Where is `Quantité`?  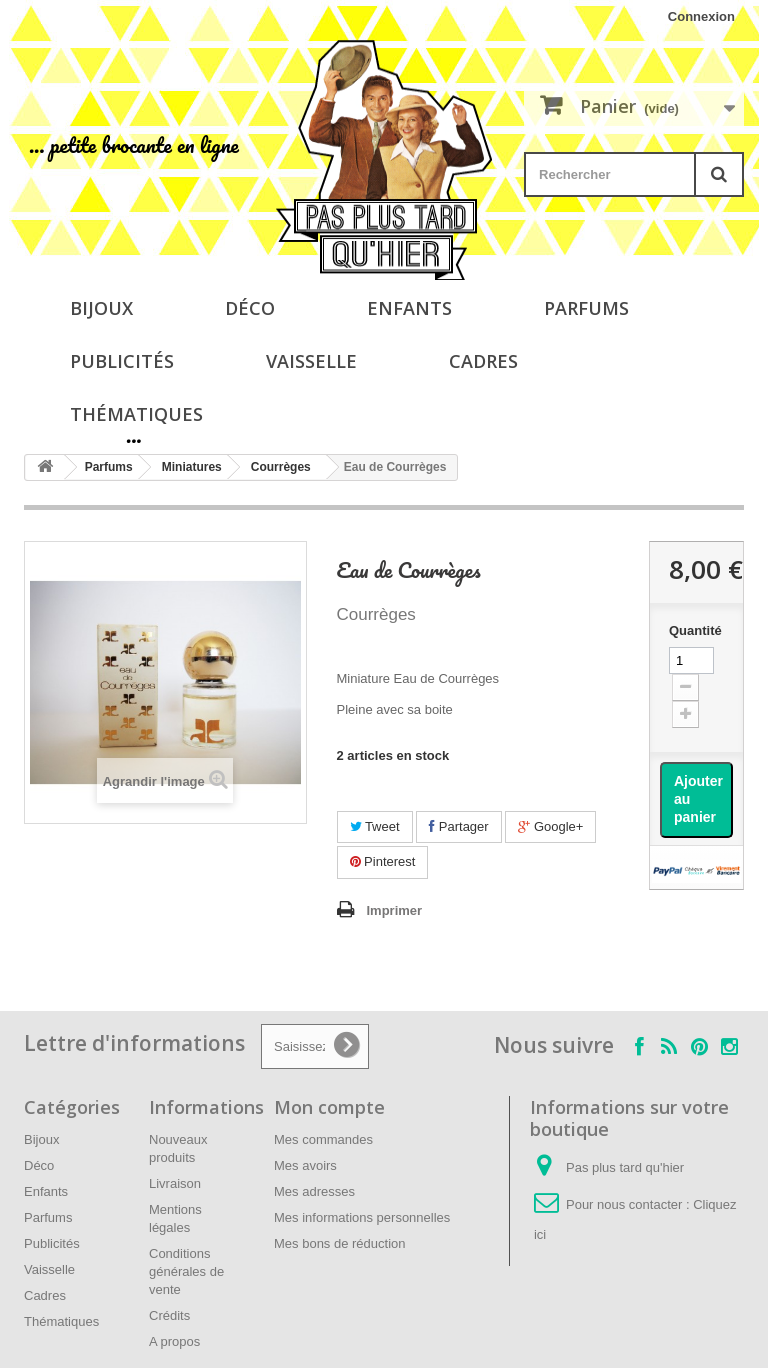 Quantité is located at coordinates (695, 630).